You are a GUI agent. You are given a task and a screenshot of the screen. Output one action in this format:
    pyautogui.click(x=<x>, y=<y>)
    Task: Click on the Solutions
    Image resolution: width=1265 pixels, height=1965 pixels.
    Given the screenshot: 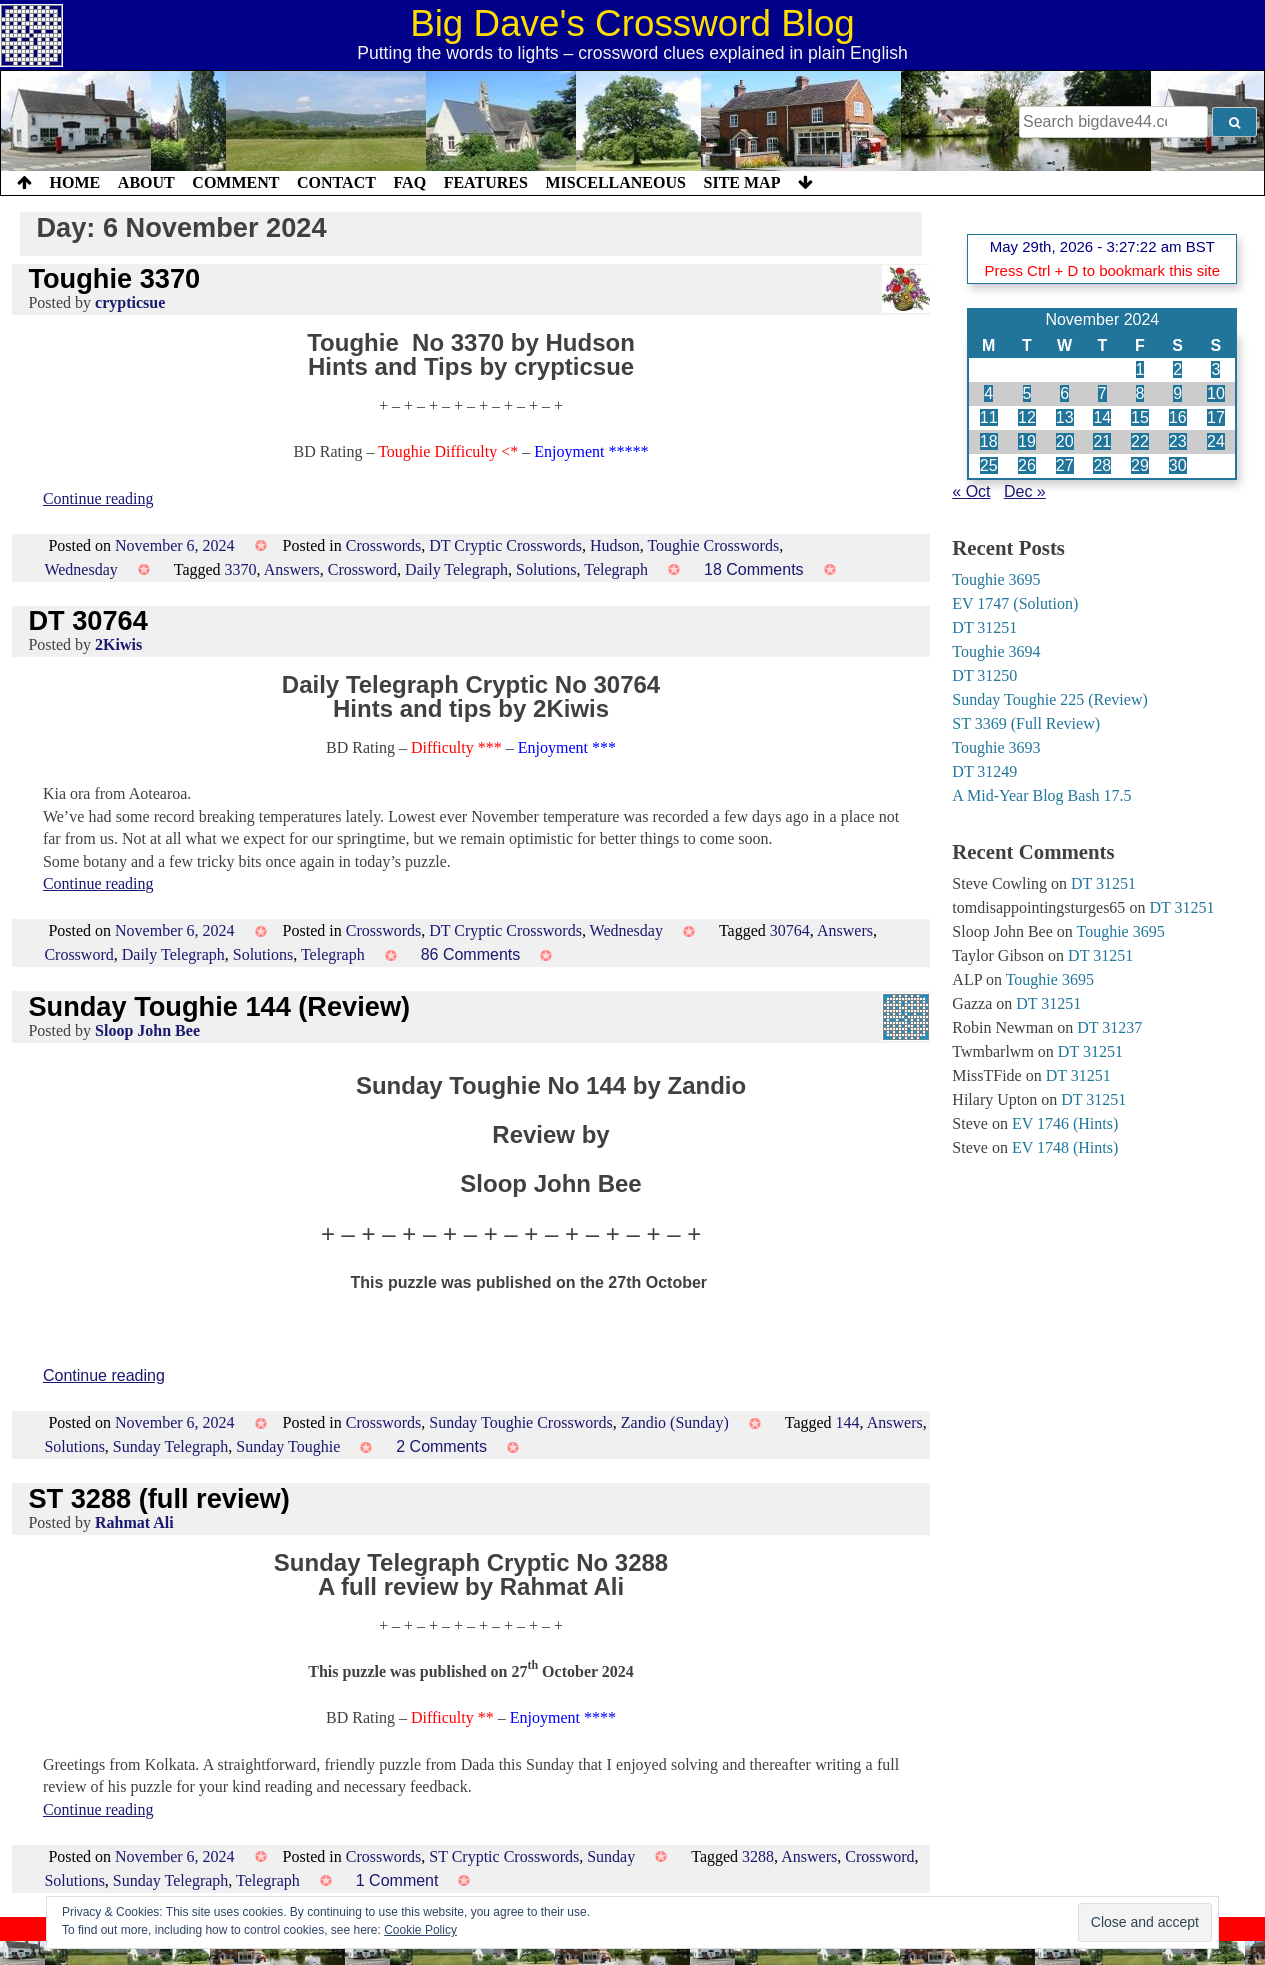 What is the action you would take?
    pyautogui.click(x=546, y=569)
    